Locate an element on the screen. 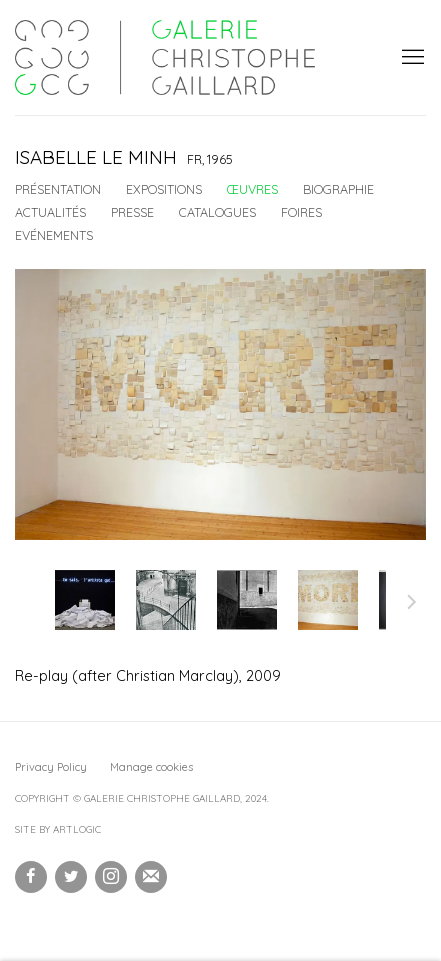  Suite is located at coordinates (412, 605).